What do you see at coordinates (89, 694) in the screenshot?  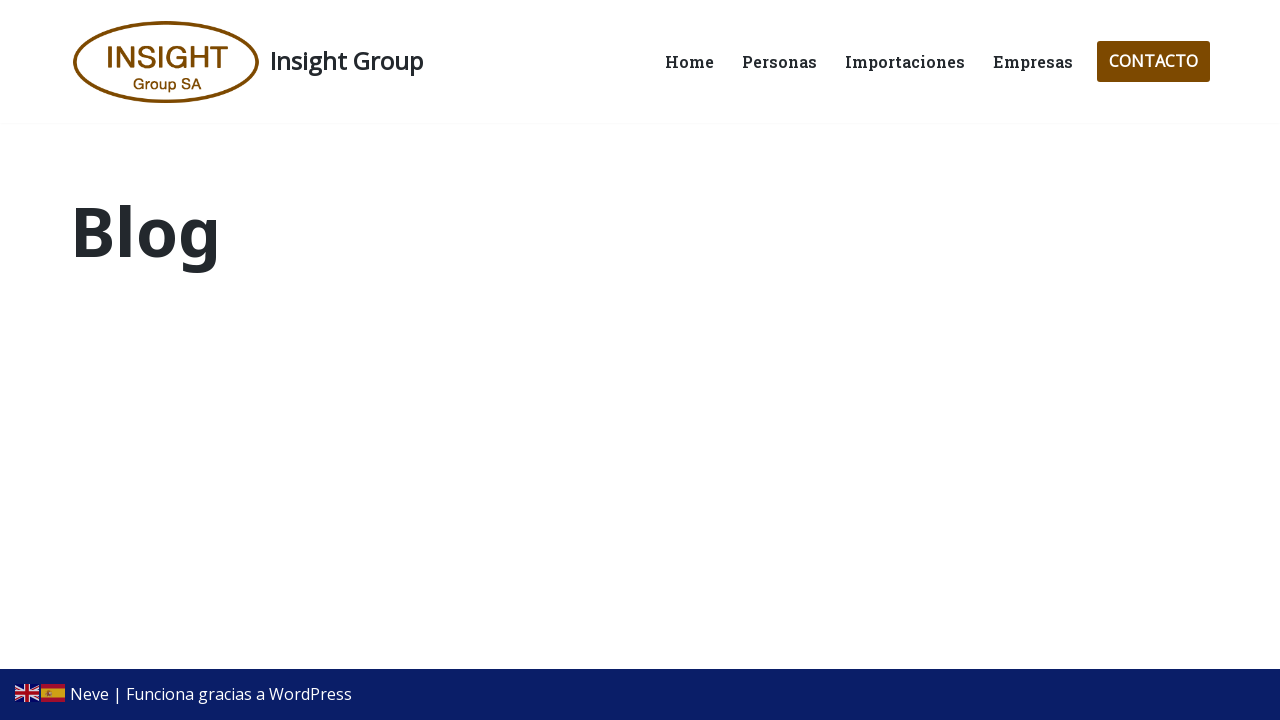 I see `Neve` at bounding box center [89, 694].